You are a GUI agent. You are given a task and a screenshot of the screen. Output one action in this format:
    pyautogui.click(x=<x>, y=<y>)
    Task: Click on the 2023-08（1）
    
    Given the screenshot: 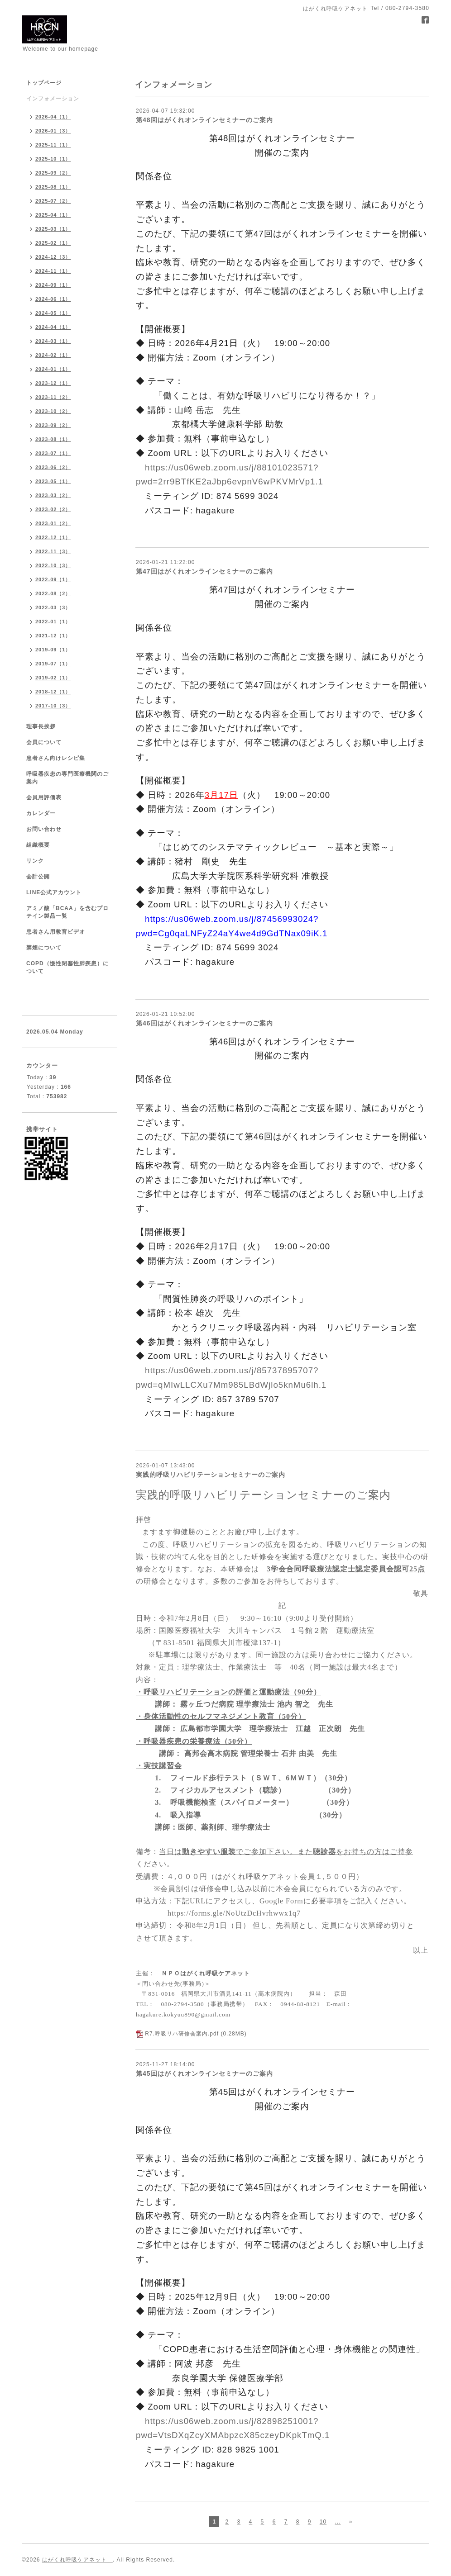 What is the action you would take?
    pyautogui.click(x=53, y=439)
    